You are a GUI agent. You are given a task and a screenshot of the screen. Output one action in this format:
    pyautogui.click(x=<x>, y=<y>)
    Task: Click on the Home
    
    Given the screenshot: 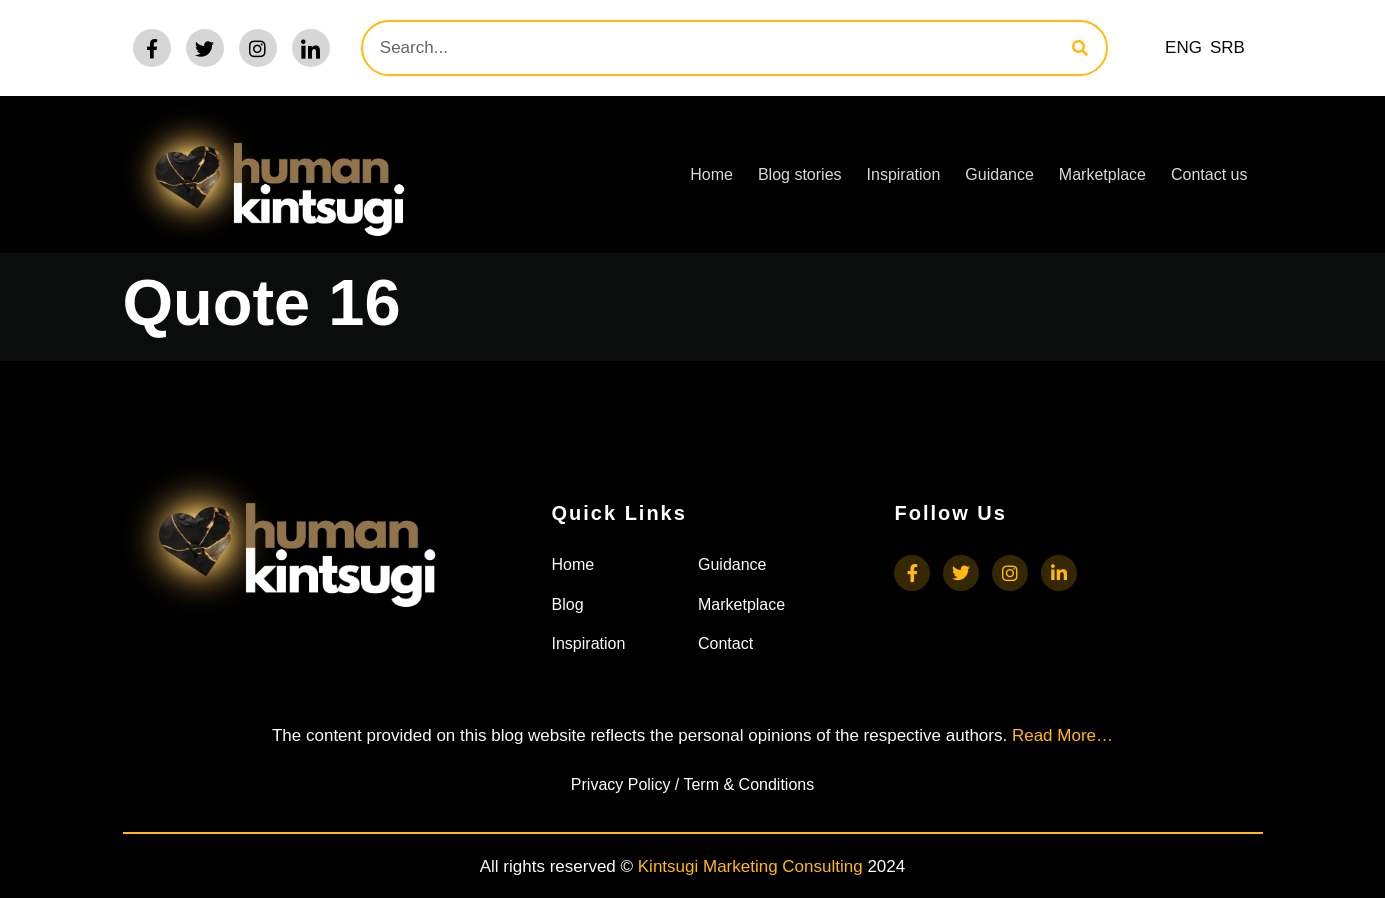 What is the action you would take?
    pyautogui.click(x=711, y=174)
    